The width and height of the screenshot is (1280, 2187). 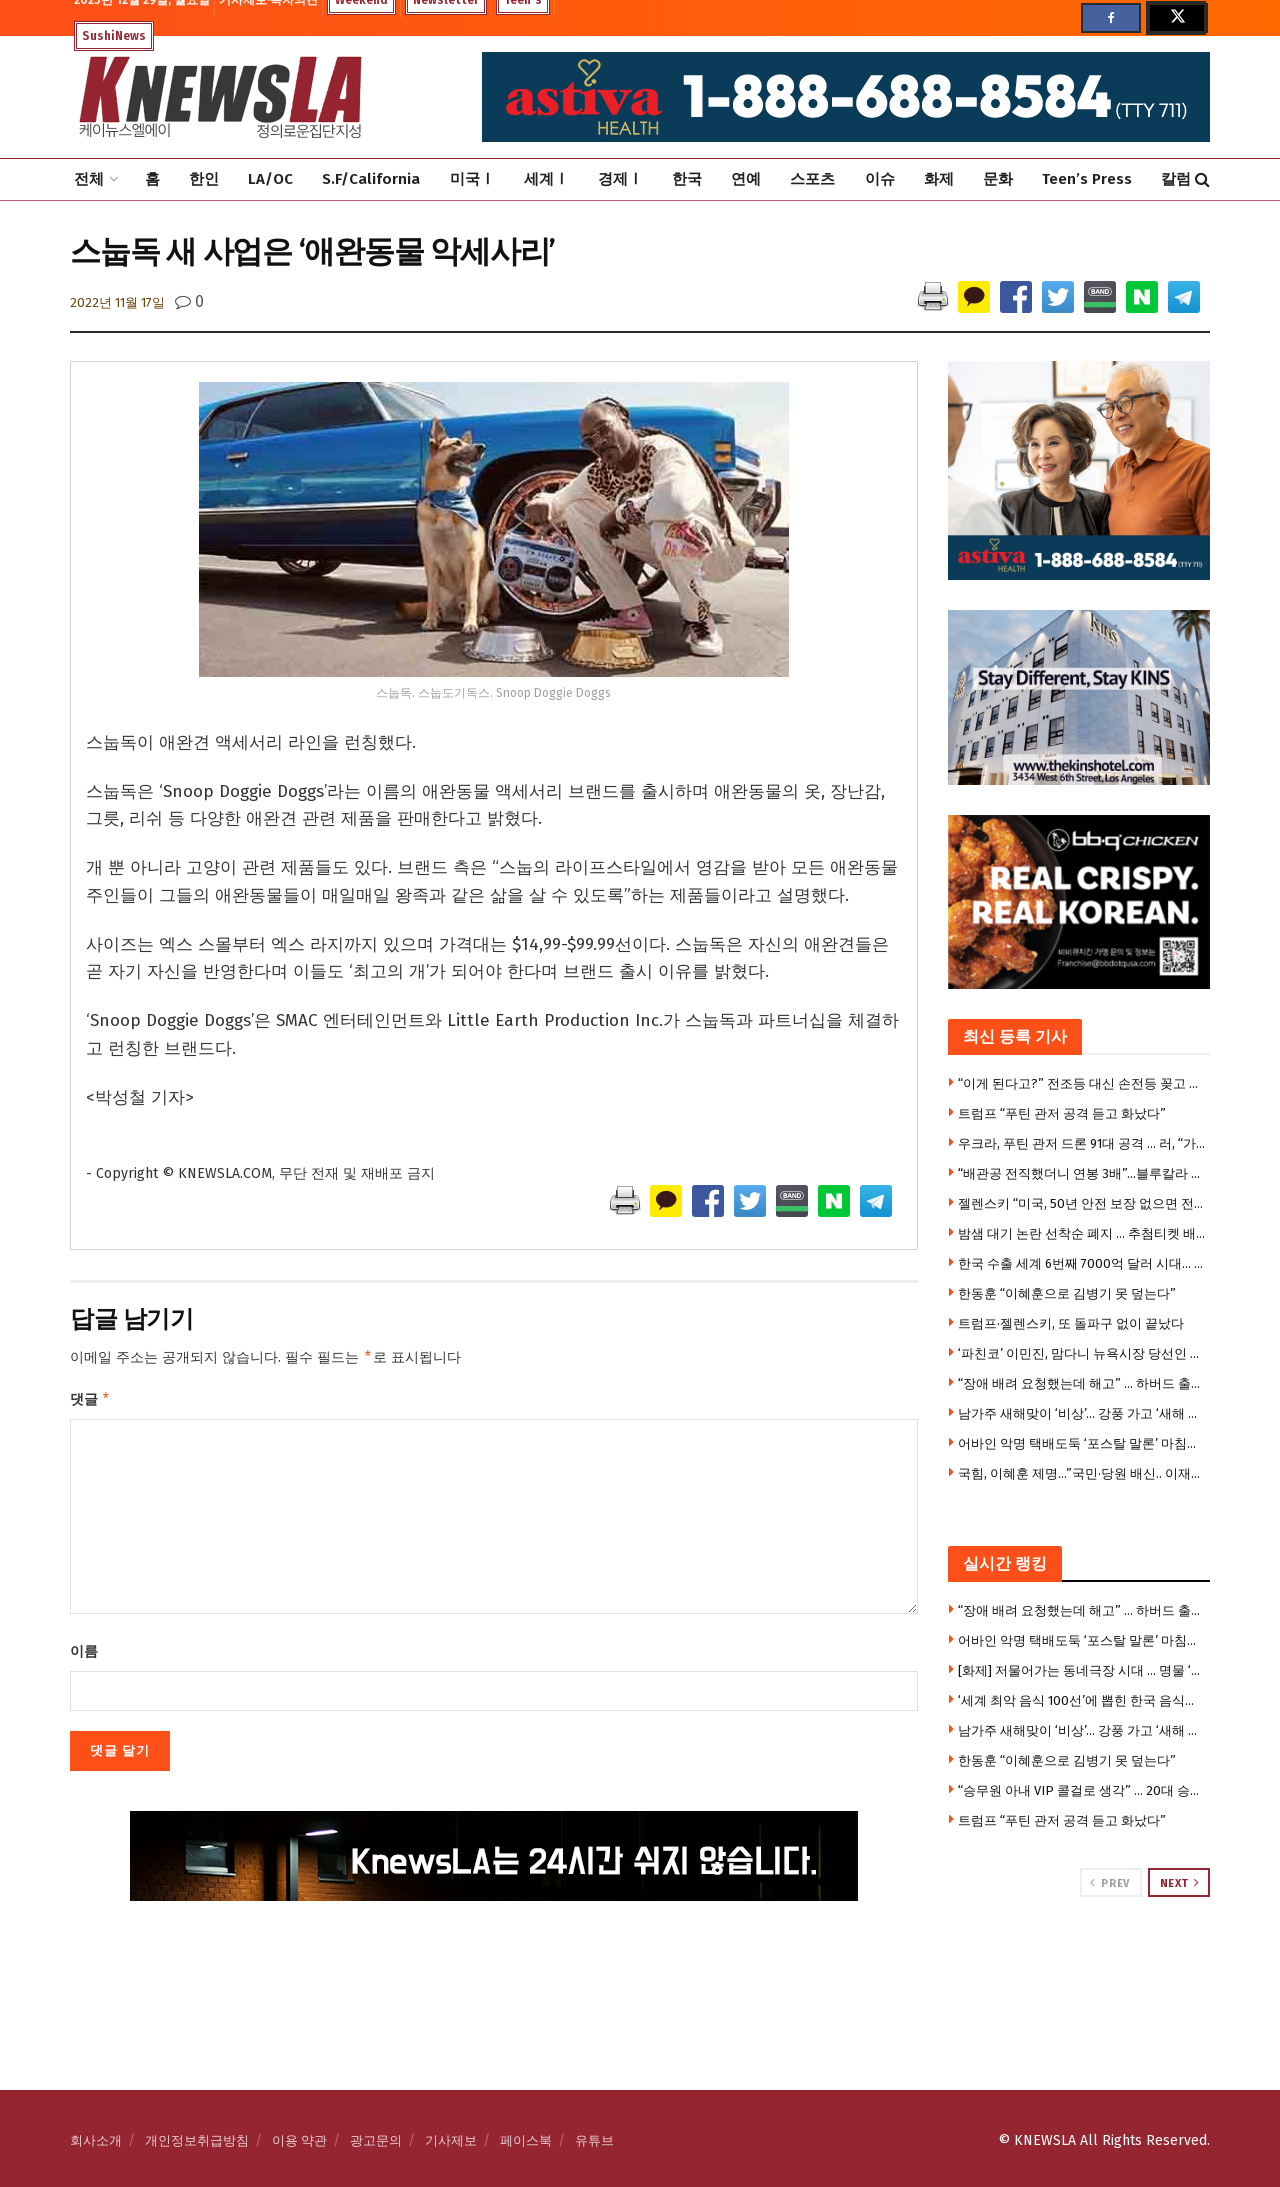 What do you see at coordinates (594, 2140) in the screenshot?
I see `유튜브` at bounding box center [594, 2140].